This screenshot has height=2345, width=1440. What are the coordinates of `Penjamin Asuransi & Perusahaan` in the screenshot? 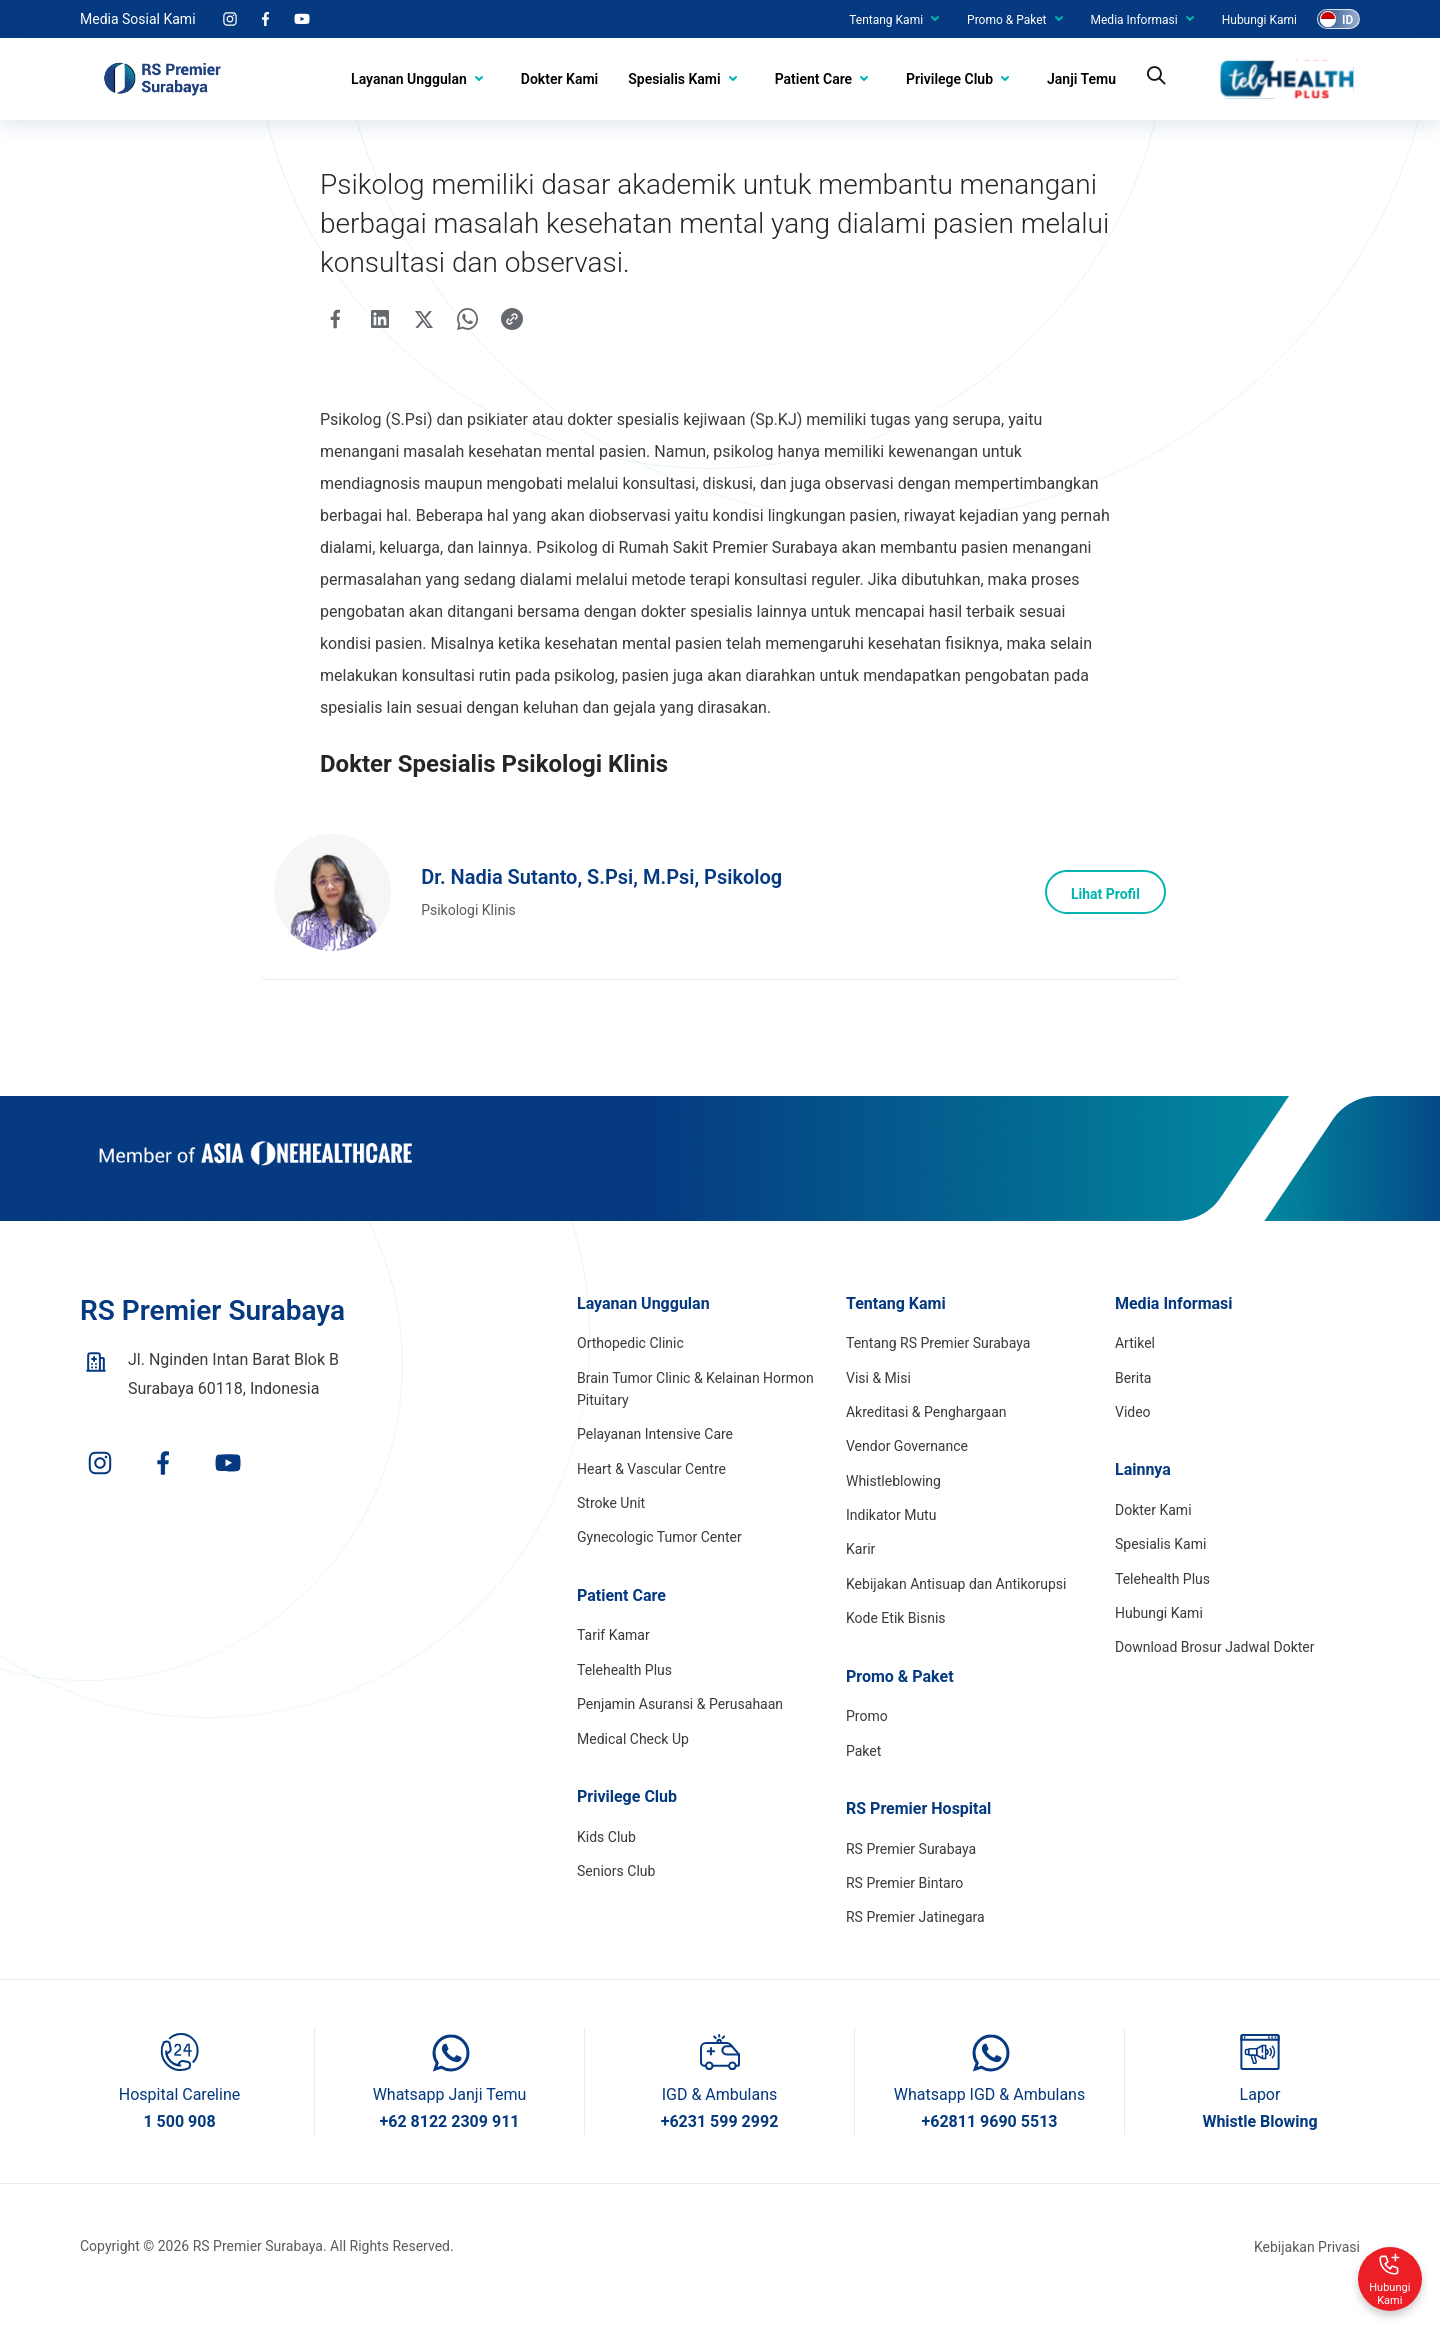 It's located at (680, 1739).